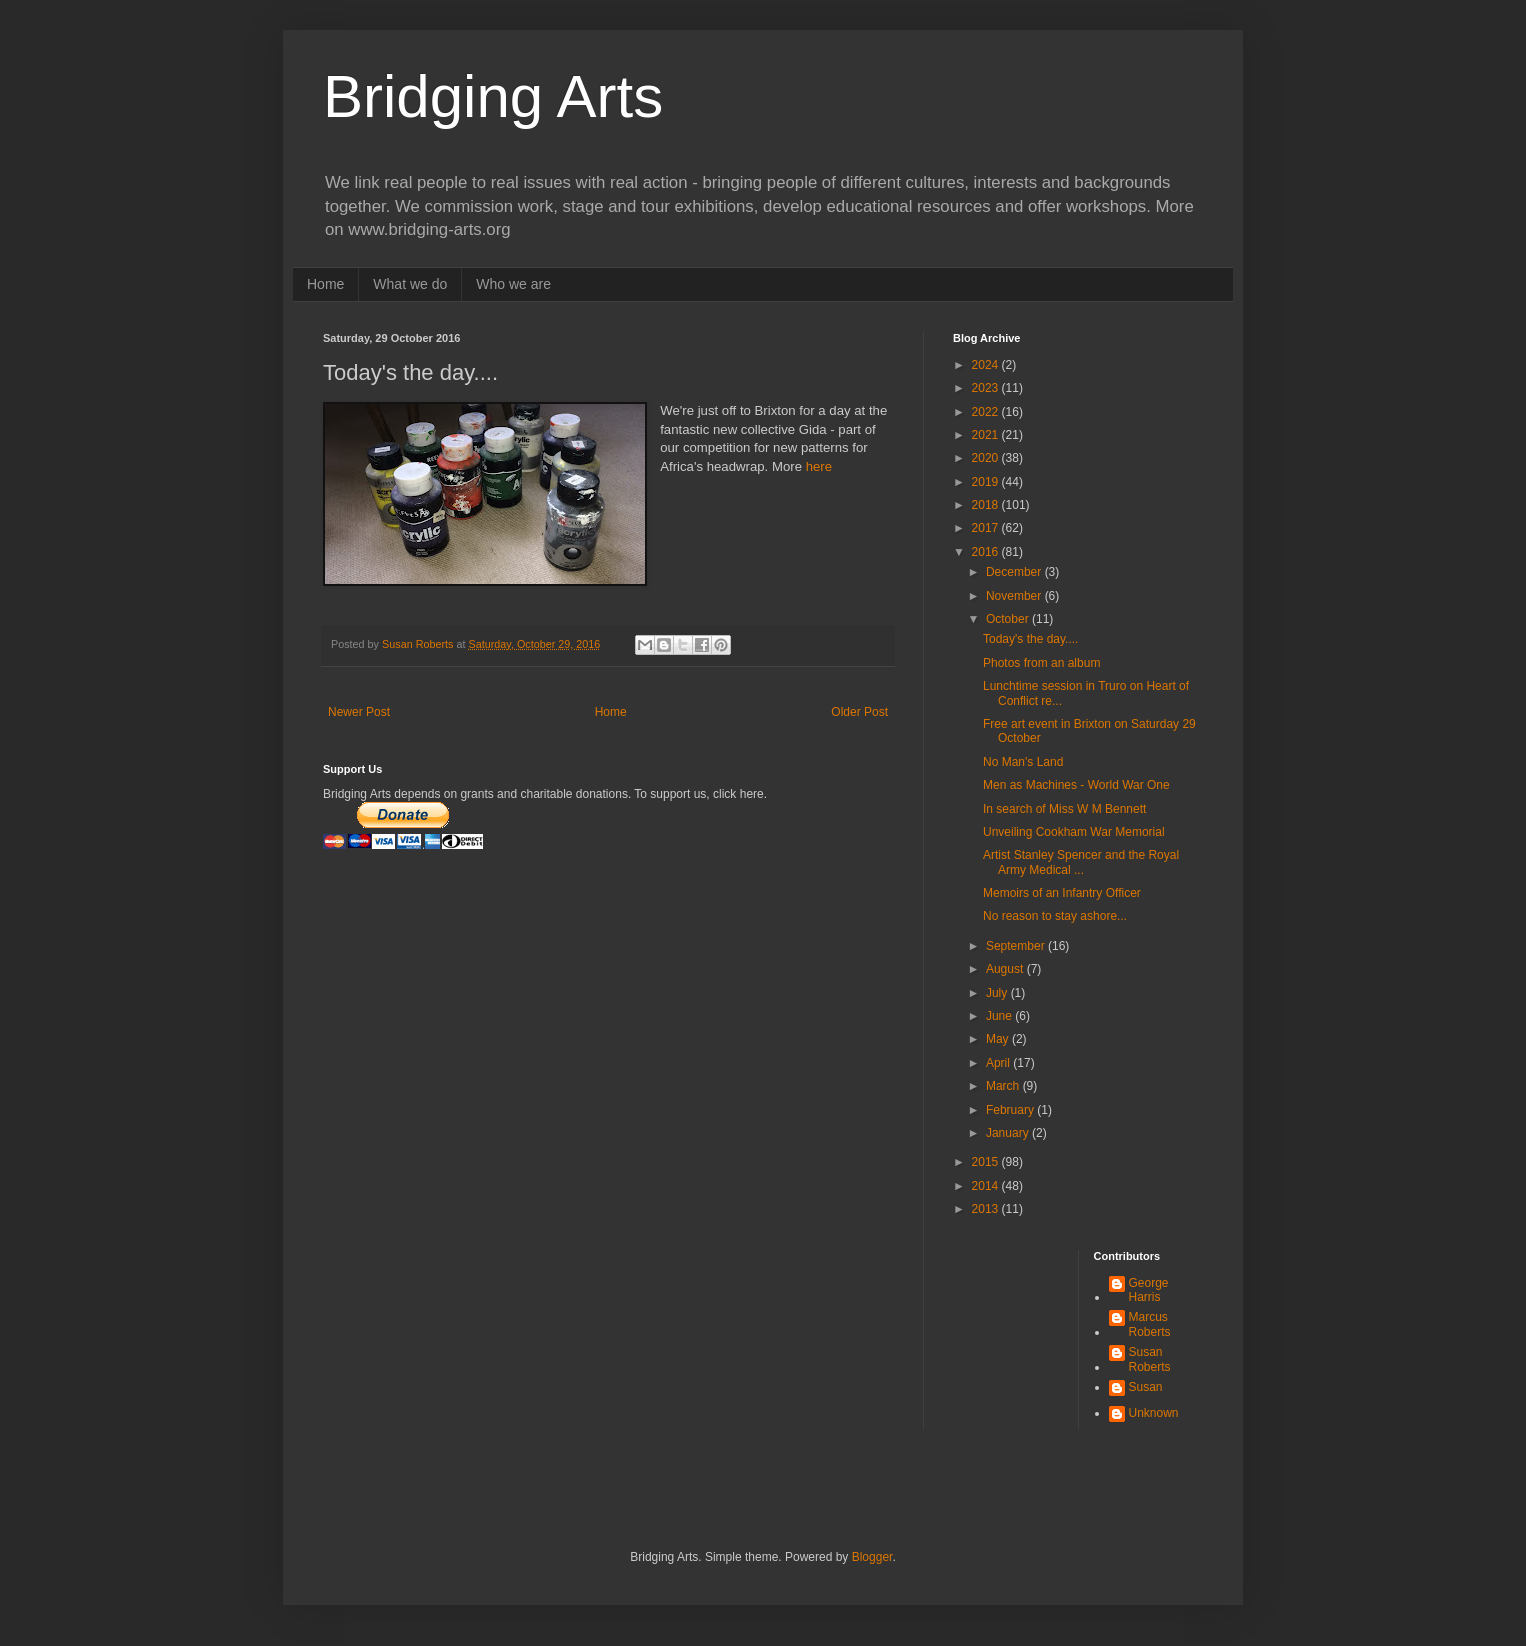 Image resolution: width=1526 pixels, height=1646 pixels. Describe the element at coordinates (998, 993) in the screenshot. I see `July` at that location.